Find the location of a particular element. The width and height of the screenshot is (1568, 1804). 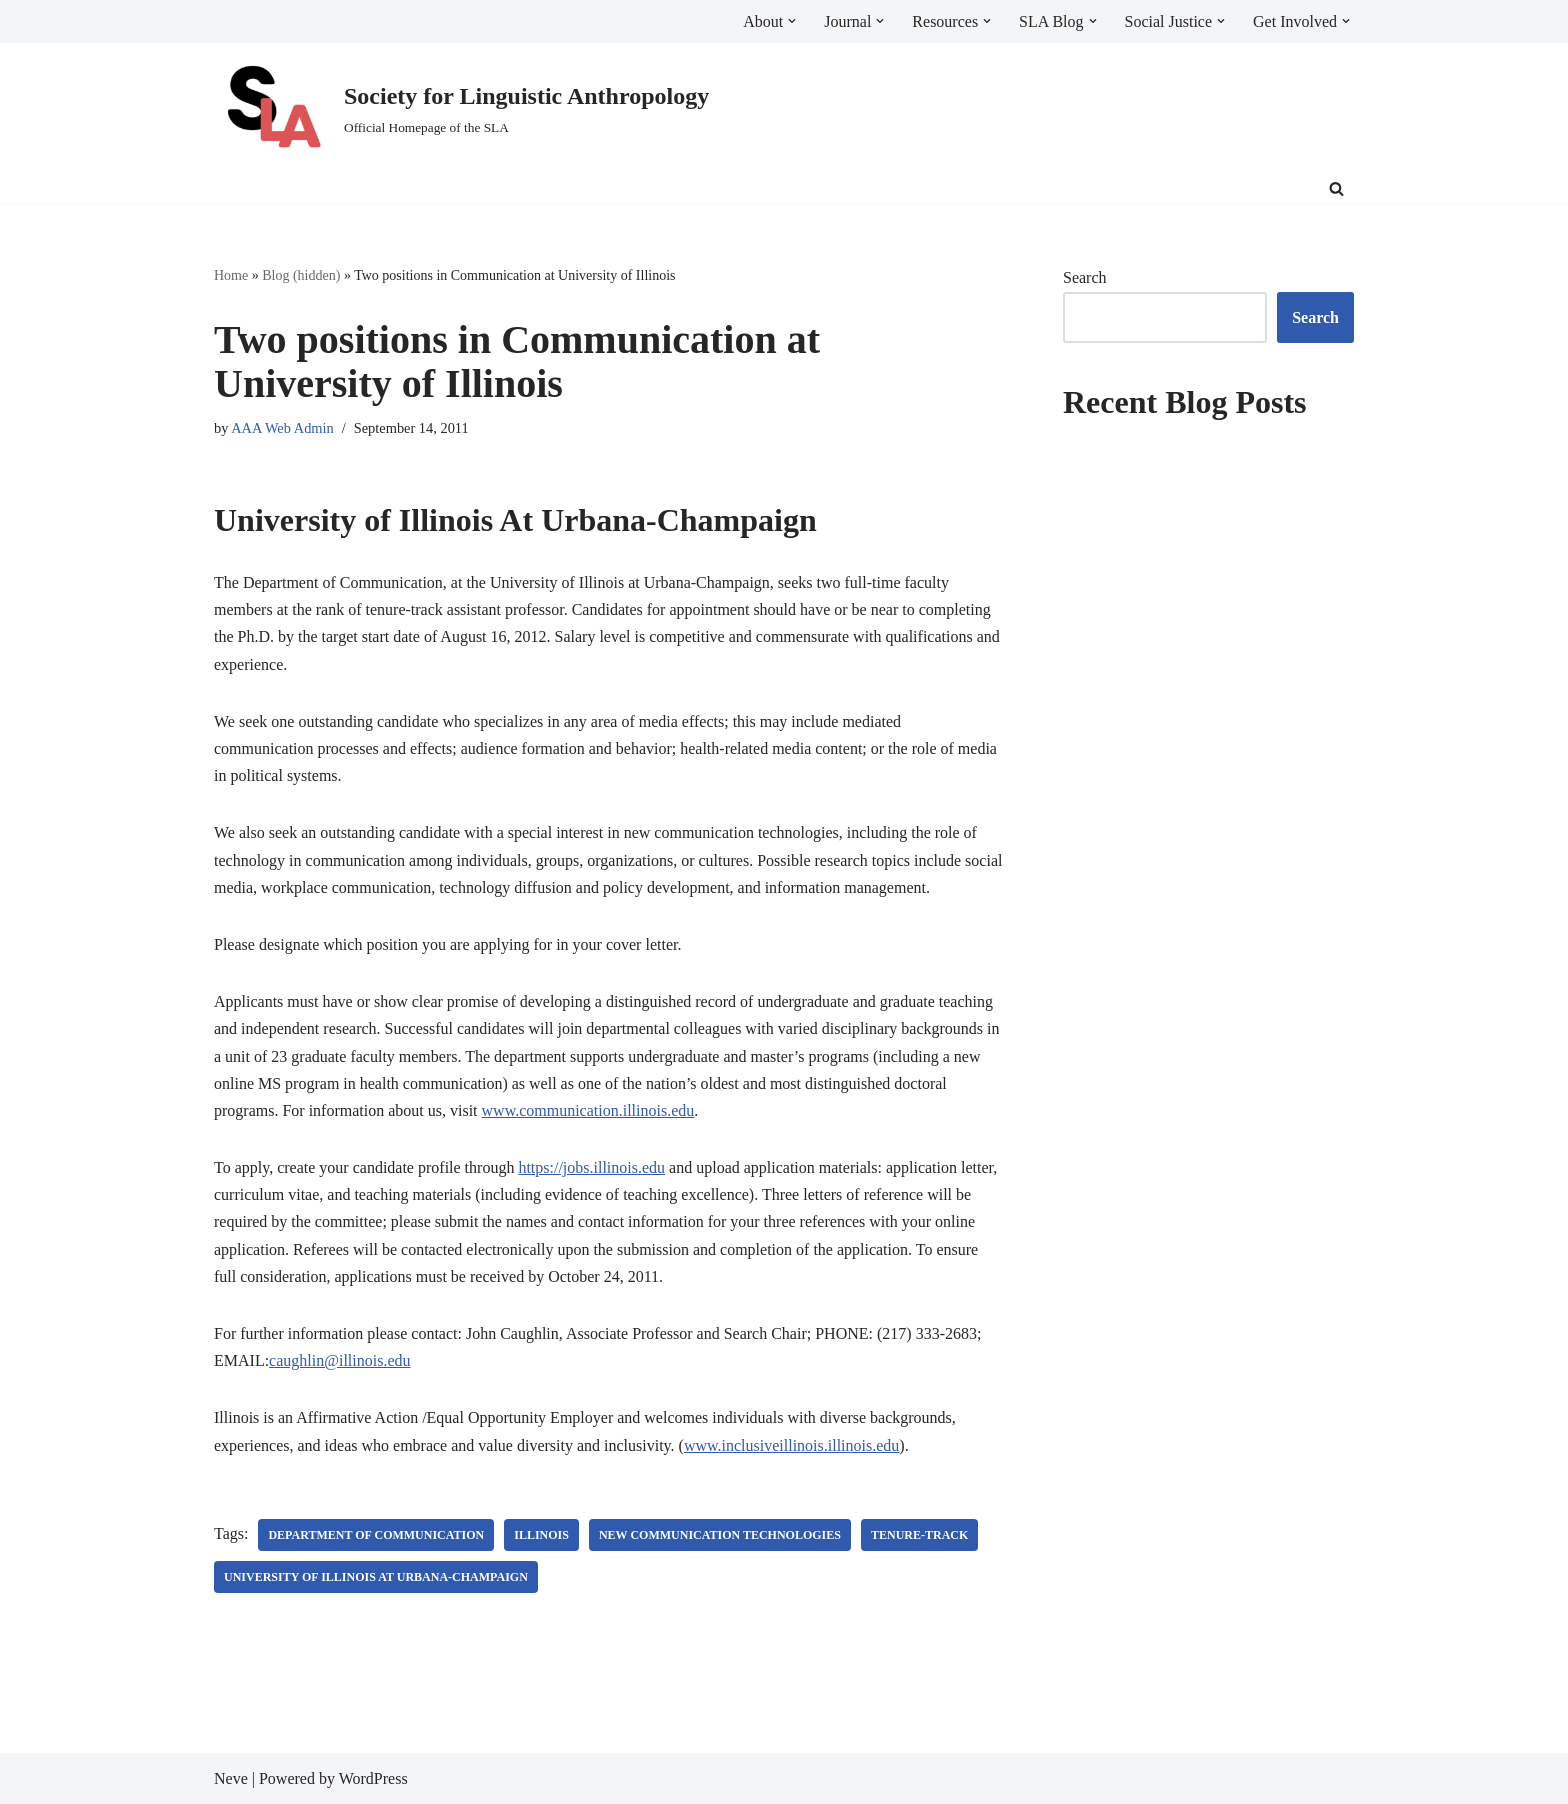

www.communication.illinois.edu is located at coordinates (588, 1110).